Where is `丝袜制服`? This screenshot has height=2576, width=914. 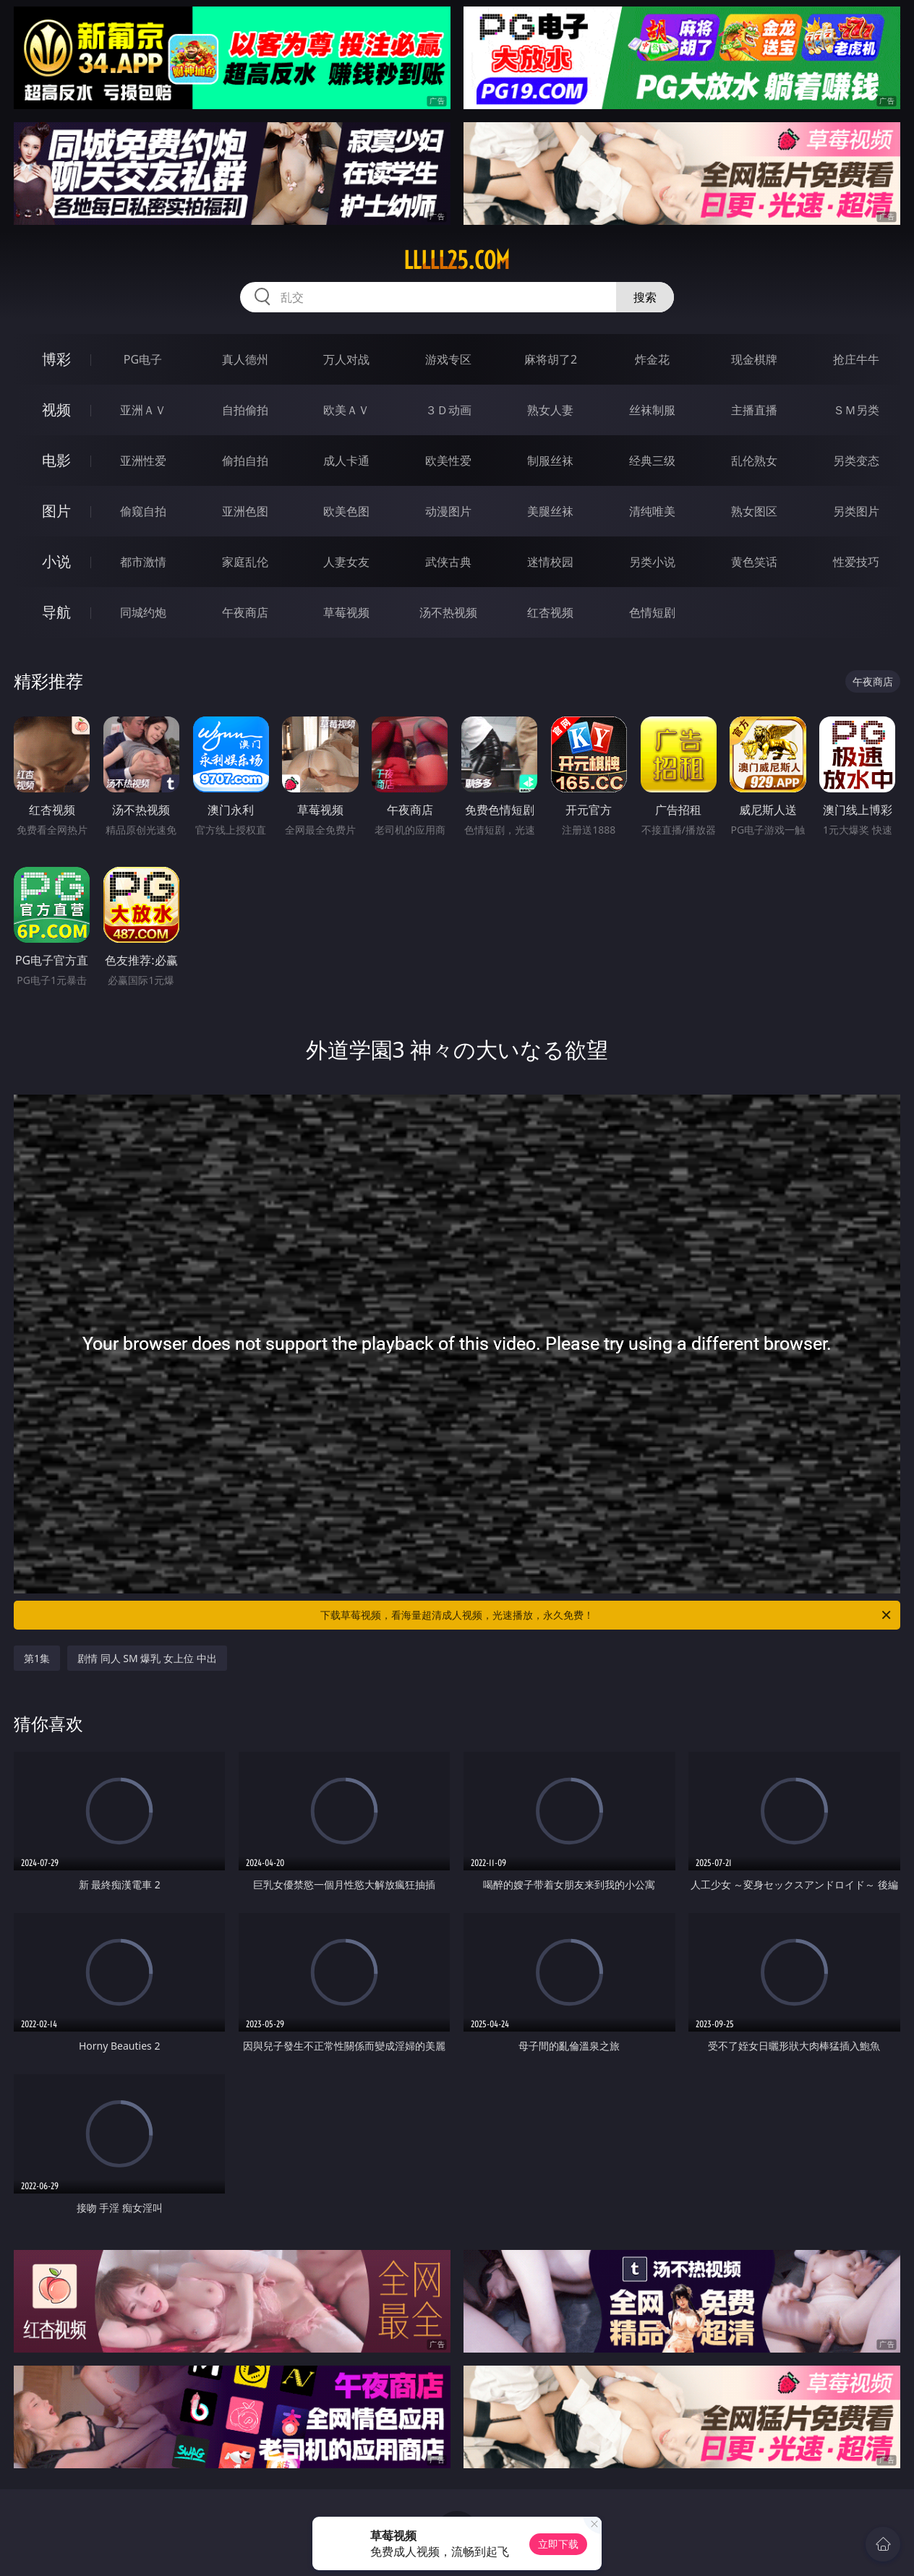
丝袜制服 is located at coordinates (652, 410).